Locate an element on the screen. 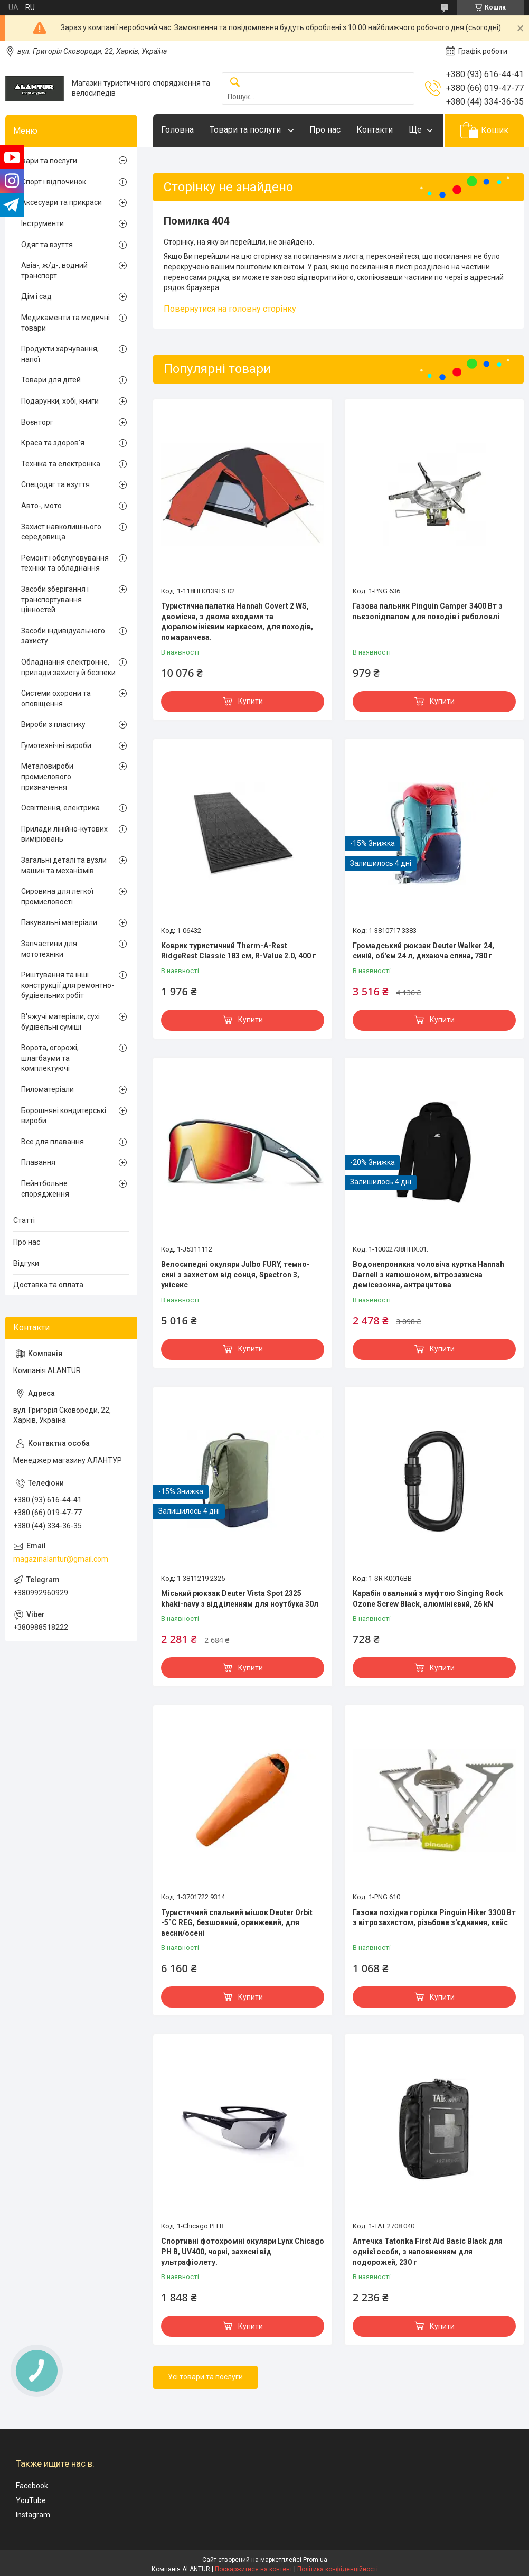 This screenshot has width=529, height=2576. Аксесуари та прикраси is located at coordinates (61, 202).